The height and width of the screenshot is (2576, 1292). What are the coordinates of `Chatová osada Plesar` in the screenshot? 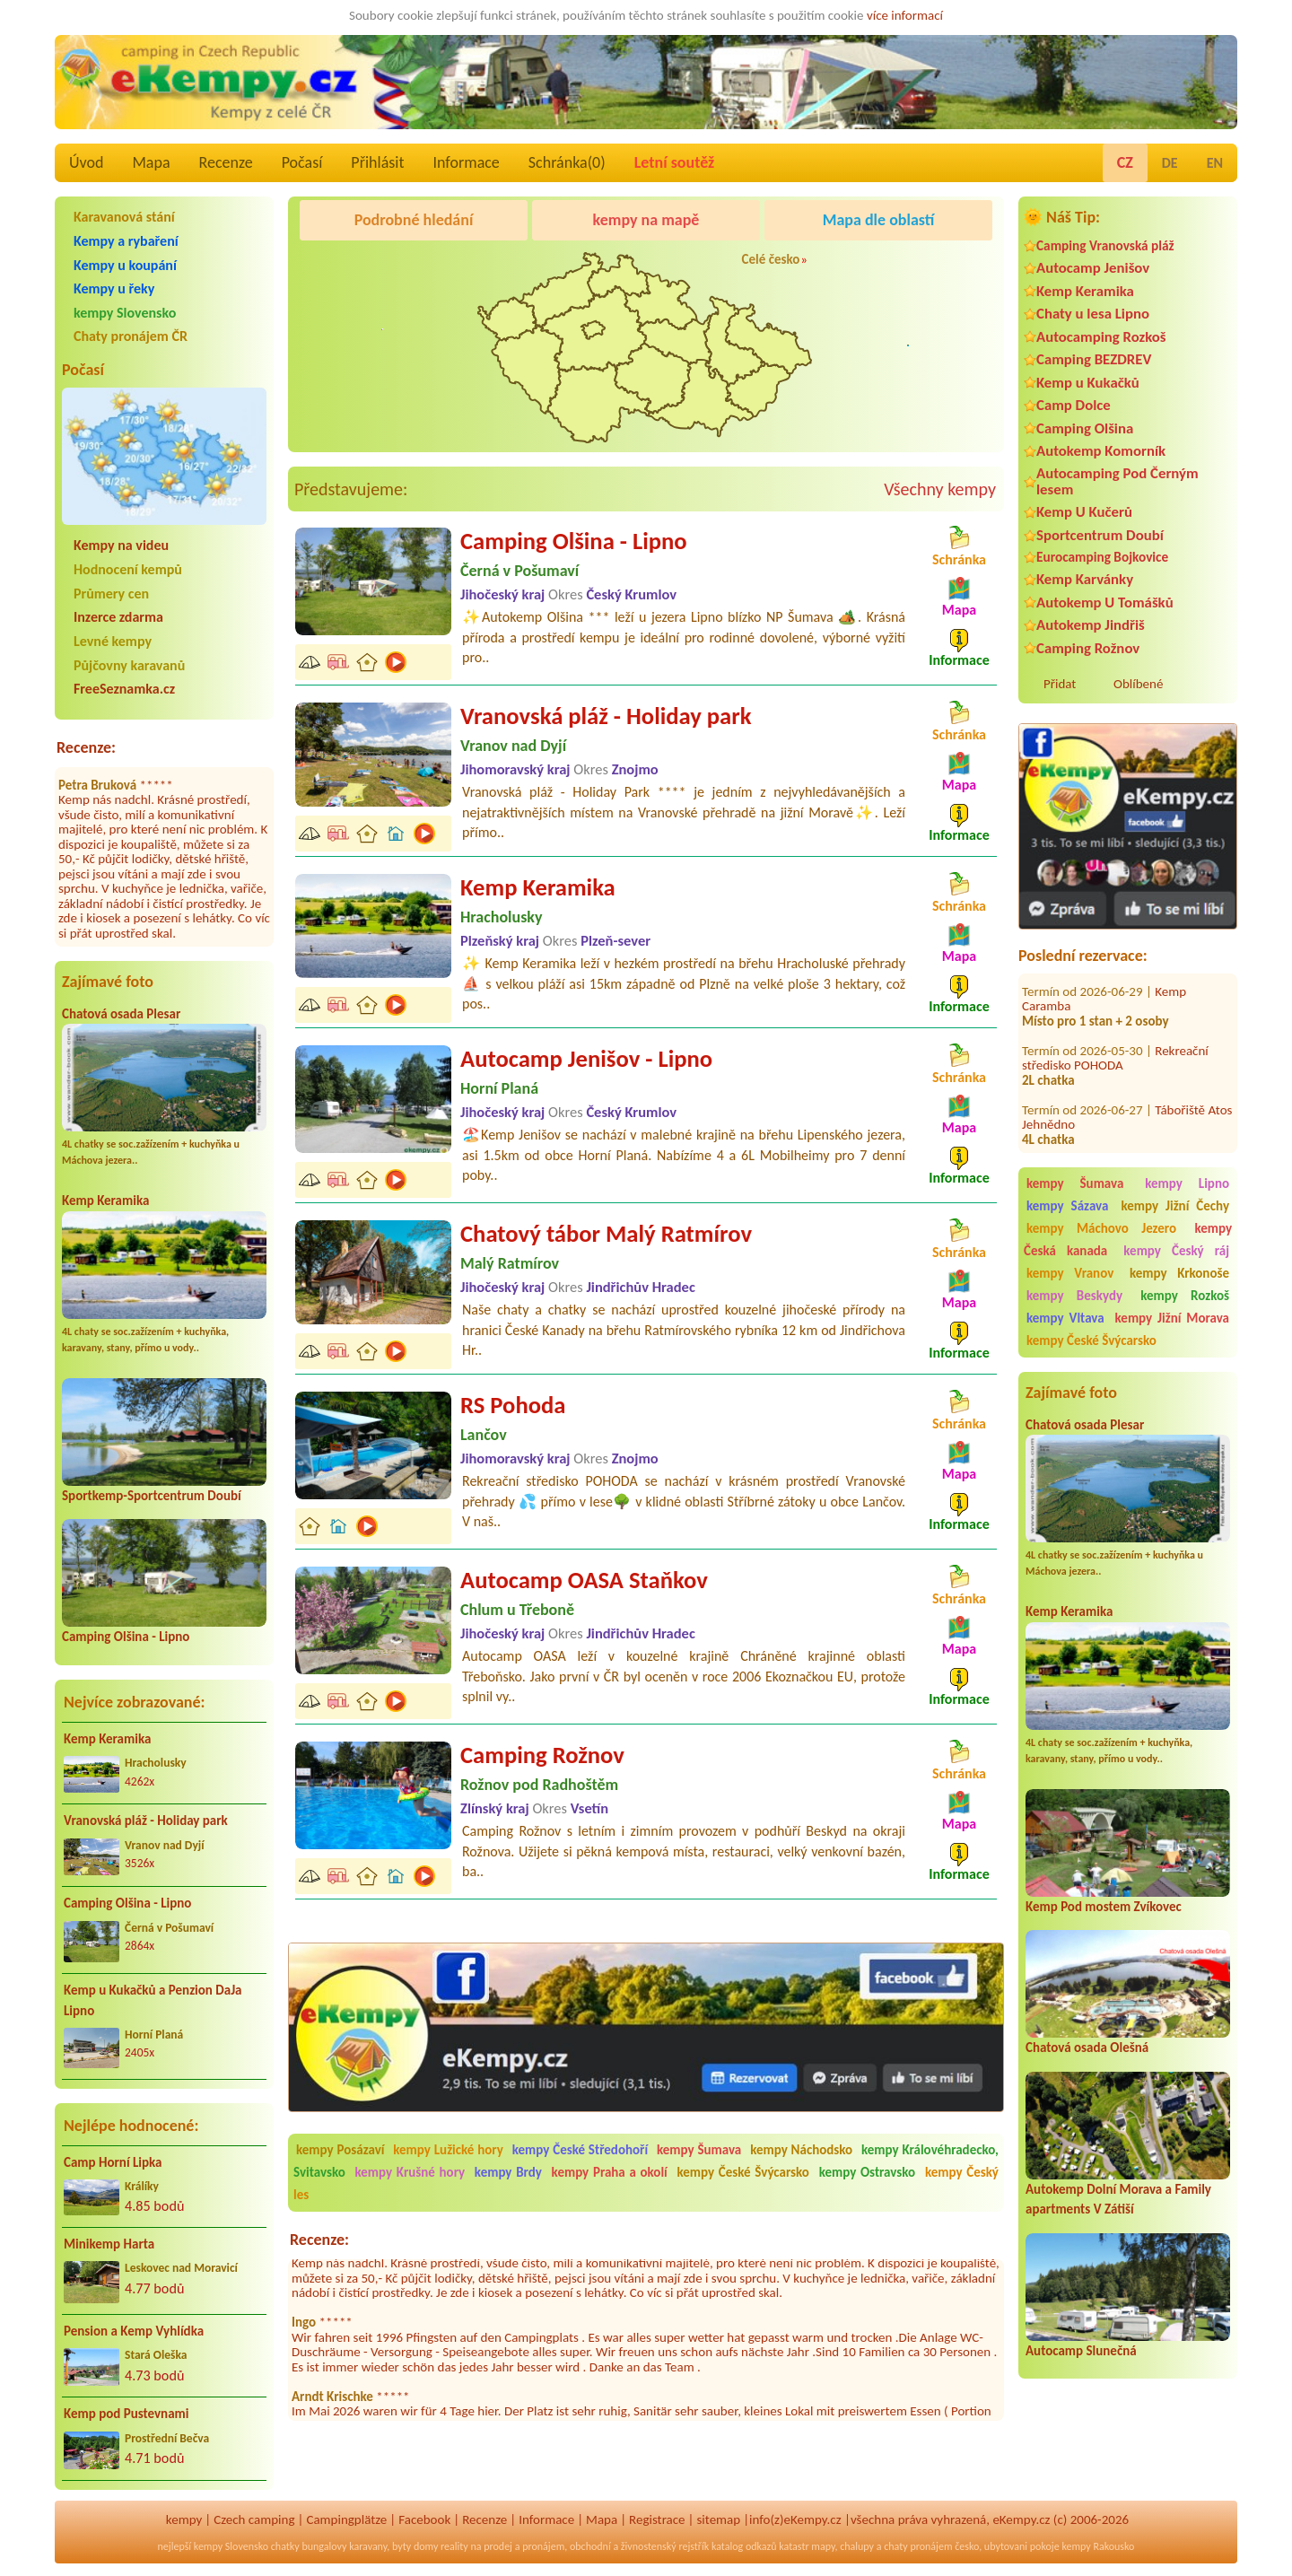 It's located at (121, 1014).